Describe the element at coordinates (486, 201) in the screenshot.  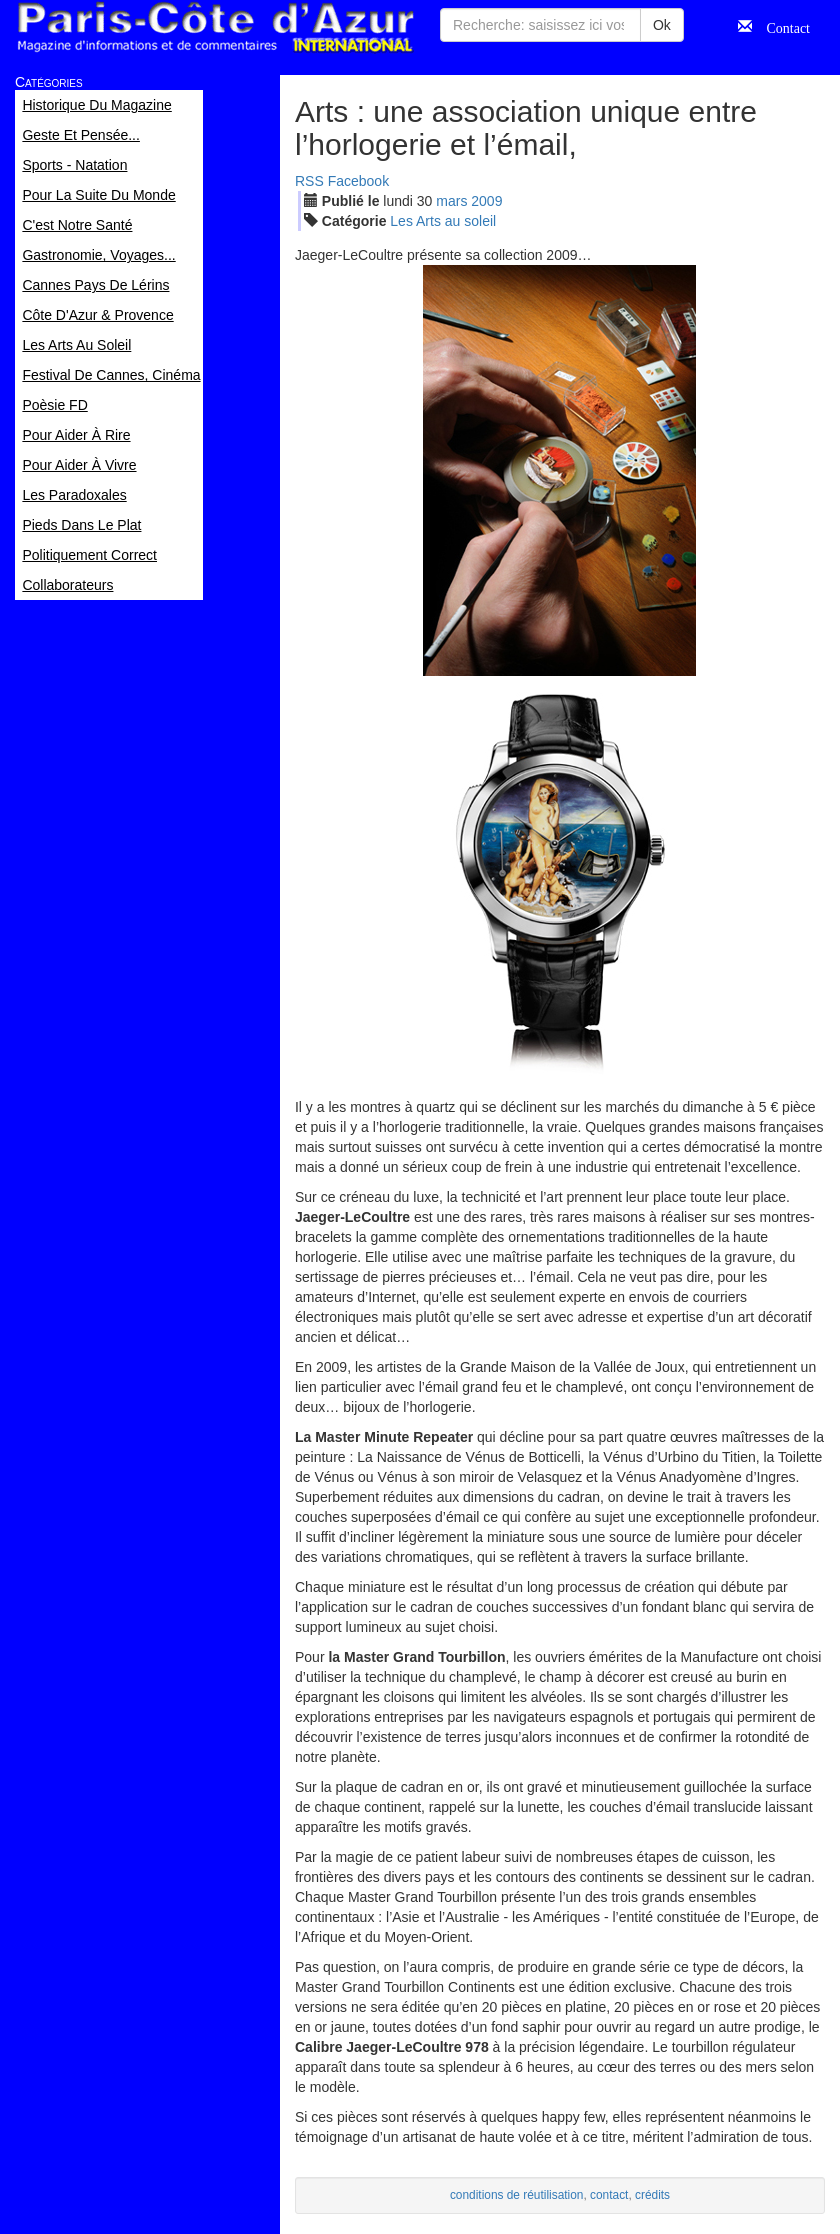
I see `2009` at that location.